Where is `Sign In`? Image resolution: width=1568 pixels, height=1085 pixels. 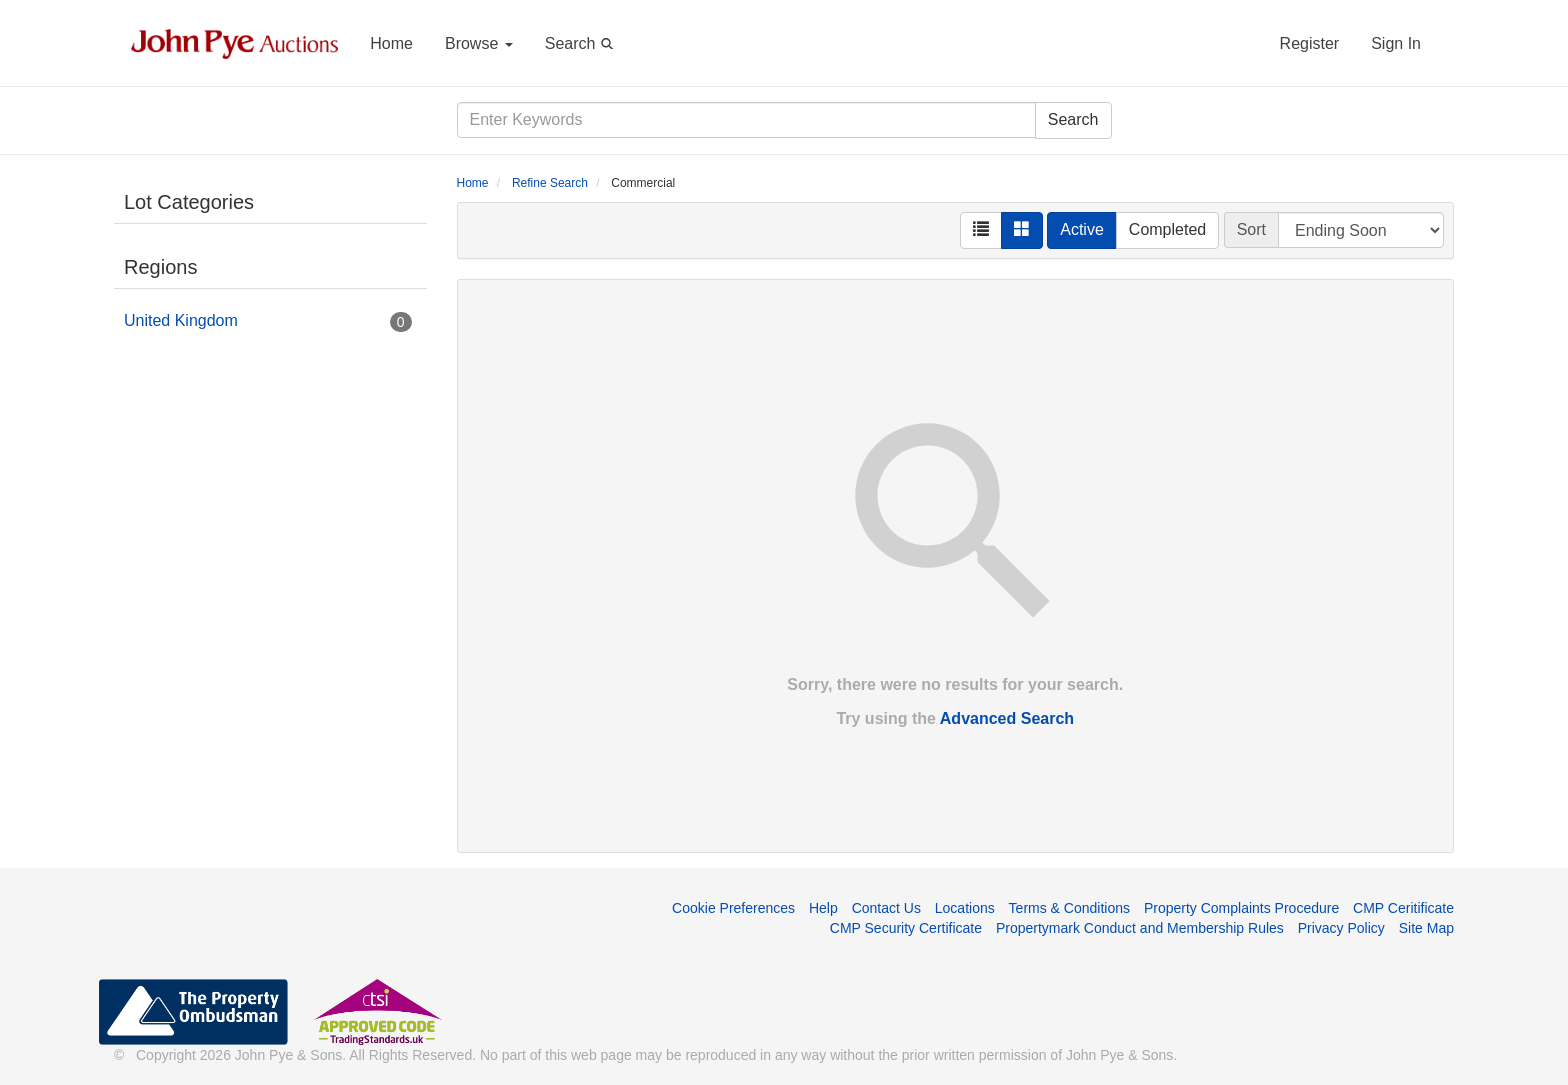
Sign In is located at coordinates (1396, 43).